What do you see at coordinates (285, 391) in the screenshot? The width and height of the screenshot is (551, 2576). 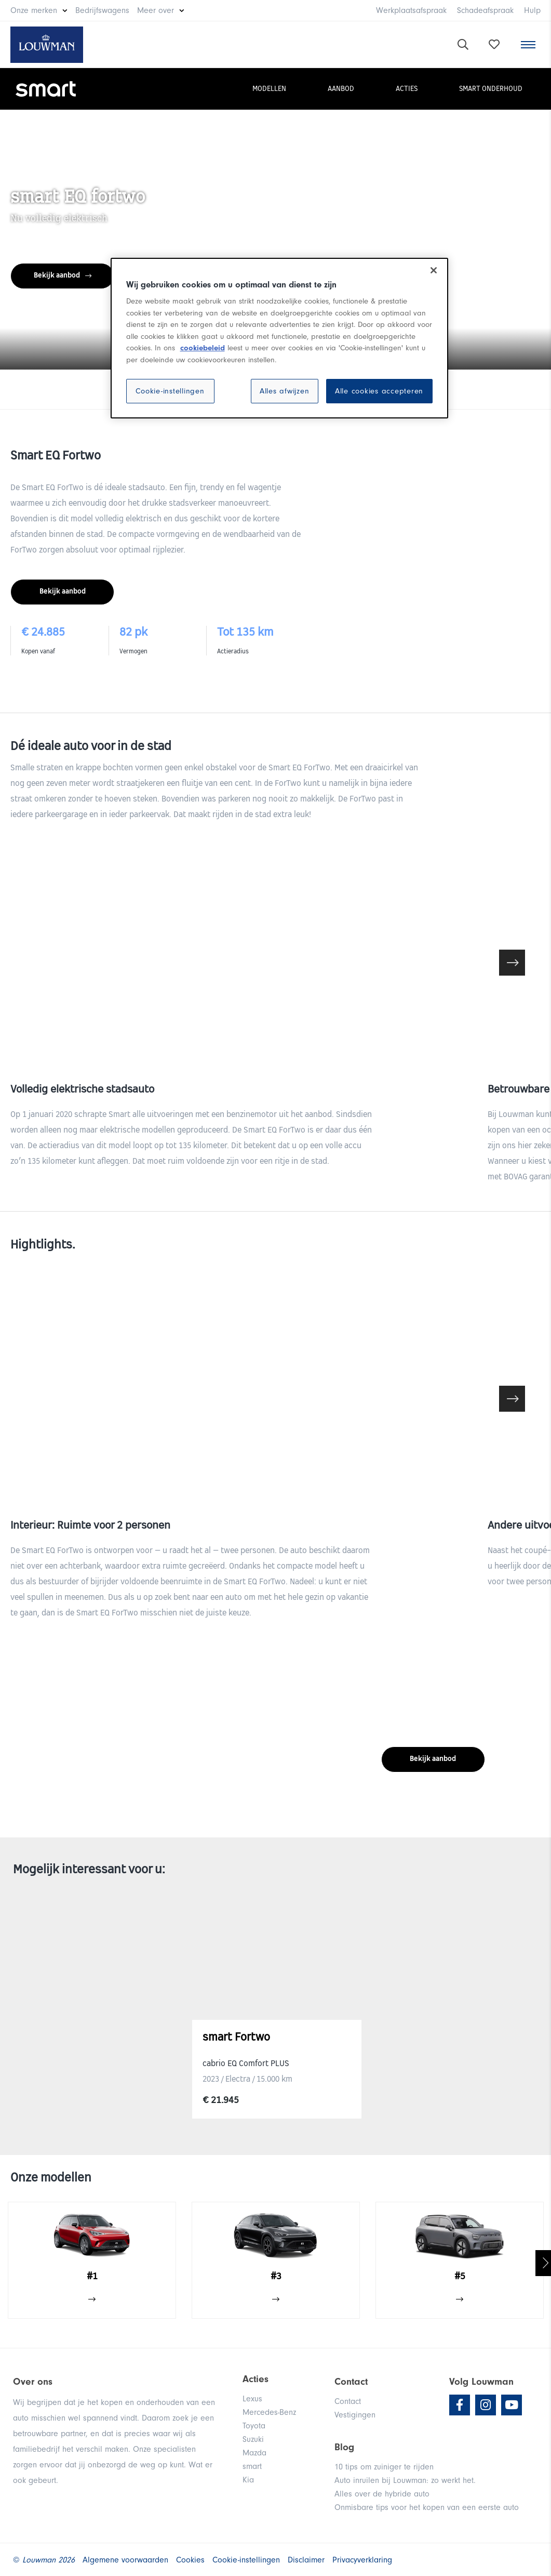 I see `Alles afwijzen` at bounding box center [285, 391].